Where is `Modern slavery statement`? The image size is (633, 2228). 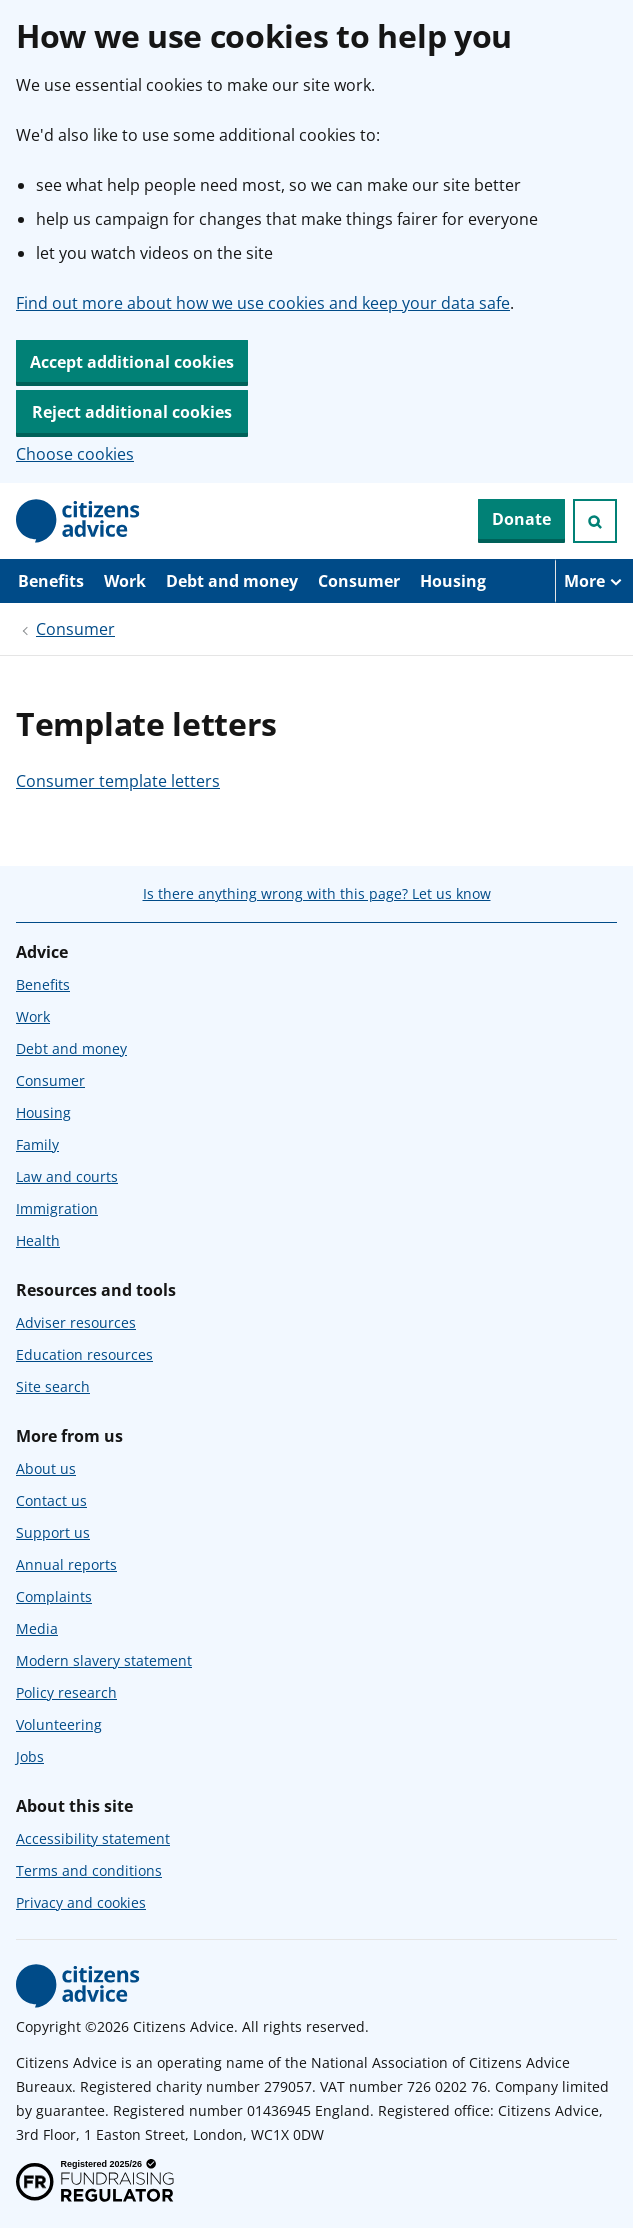
Modern slavery statement is located at coordinates (104, 1660).